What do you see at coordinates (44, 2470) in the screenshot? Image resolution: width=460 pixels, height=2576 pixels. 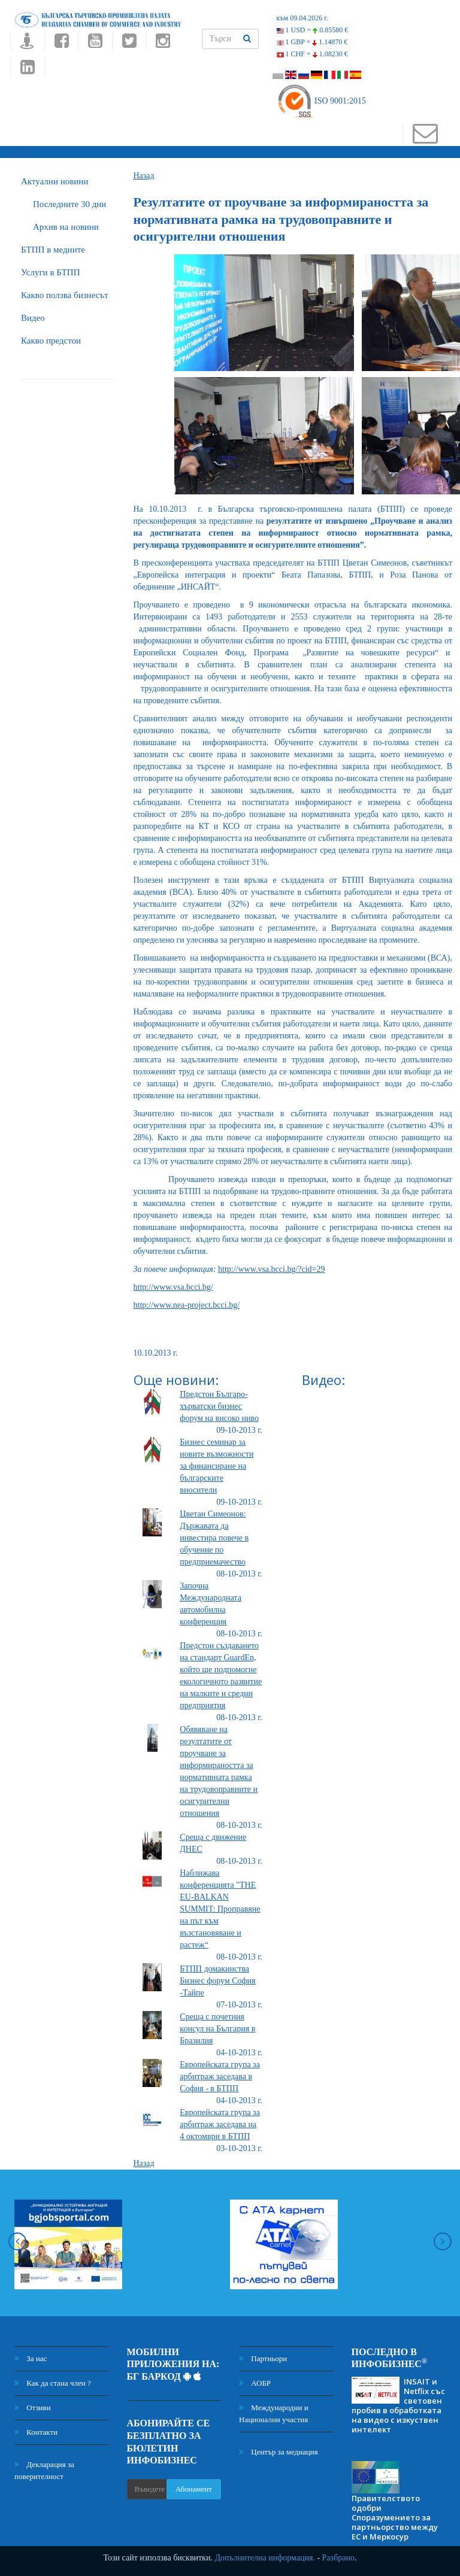 I see `Декларация за поверителност` at bounding box center [44, 2470].